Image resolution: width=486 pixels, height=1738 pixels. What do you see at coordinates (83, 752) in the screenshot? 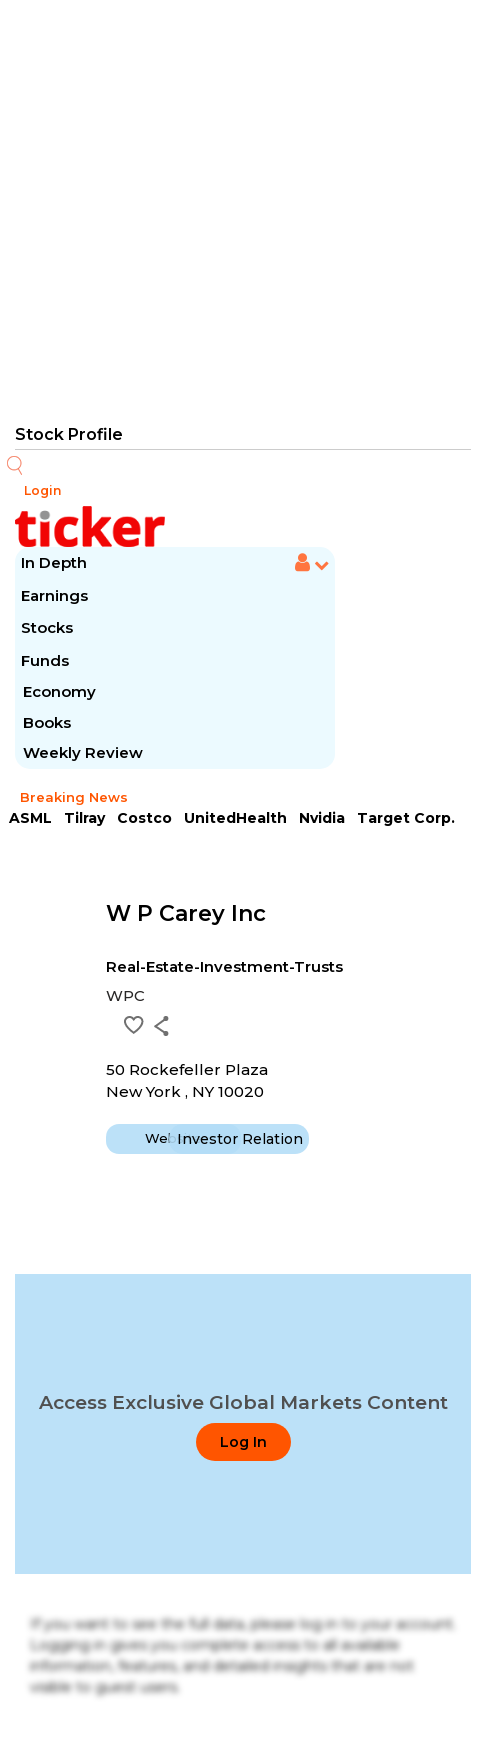
I see `Weekly Review` at bounding box center [83, 752].